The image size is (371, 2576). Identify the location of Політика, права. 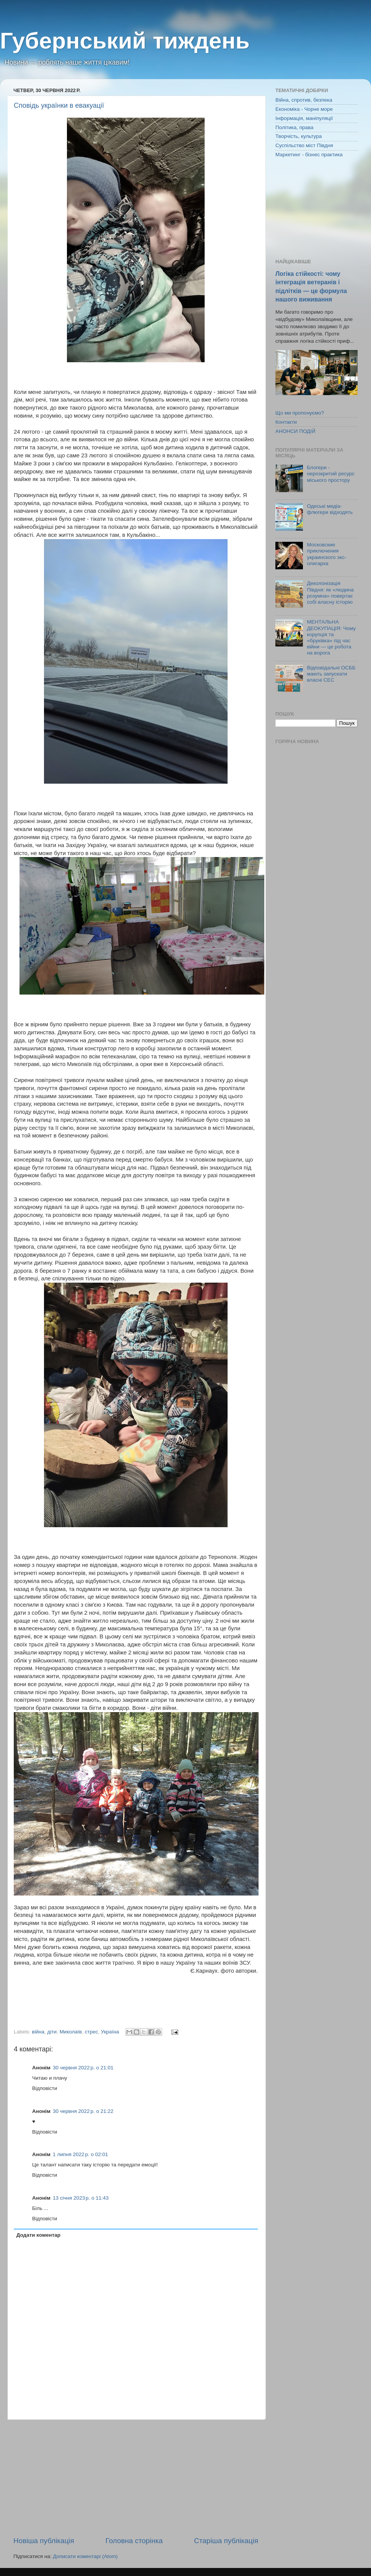
(294, 127).